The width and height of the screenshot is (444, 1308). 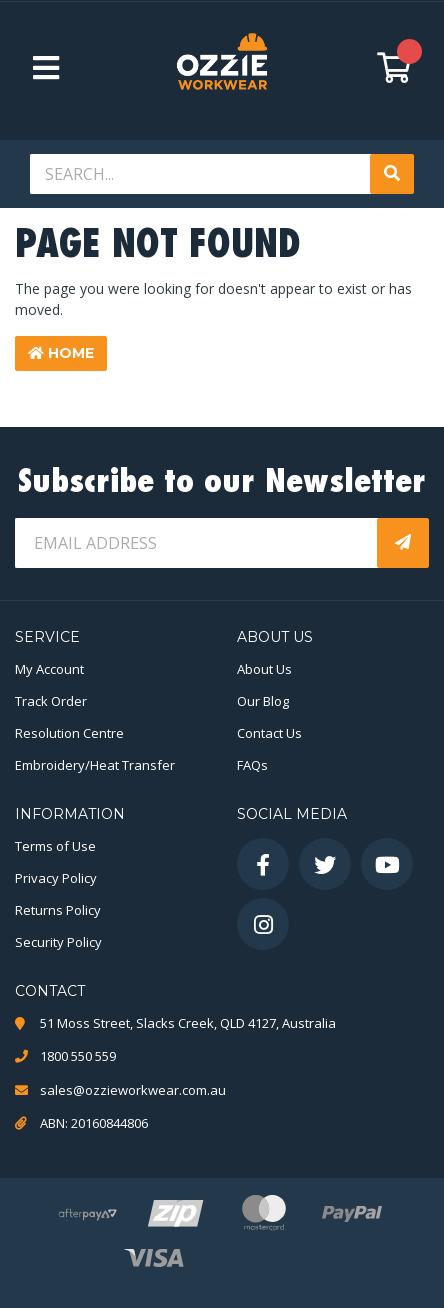 I want to click on Security Policy, so click(x=58, y=942).